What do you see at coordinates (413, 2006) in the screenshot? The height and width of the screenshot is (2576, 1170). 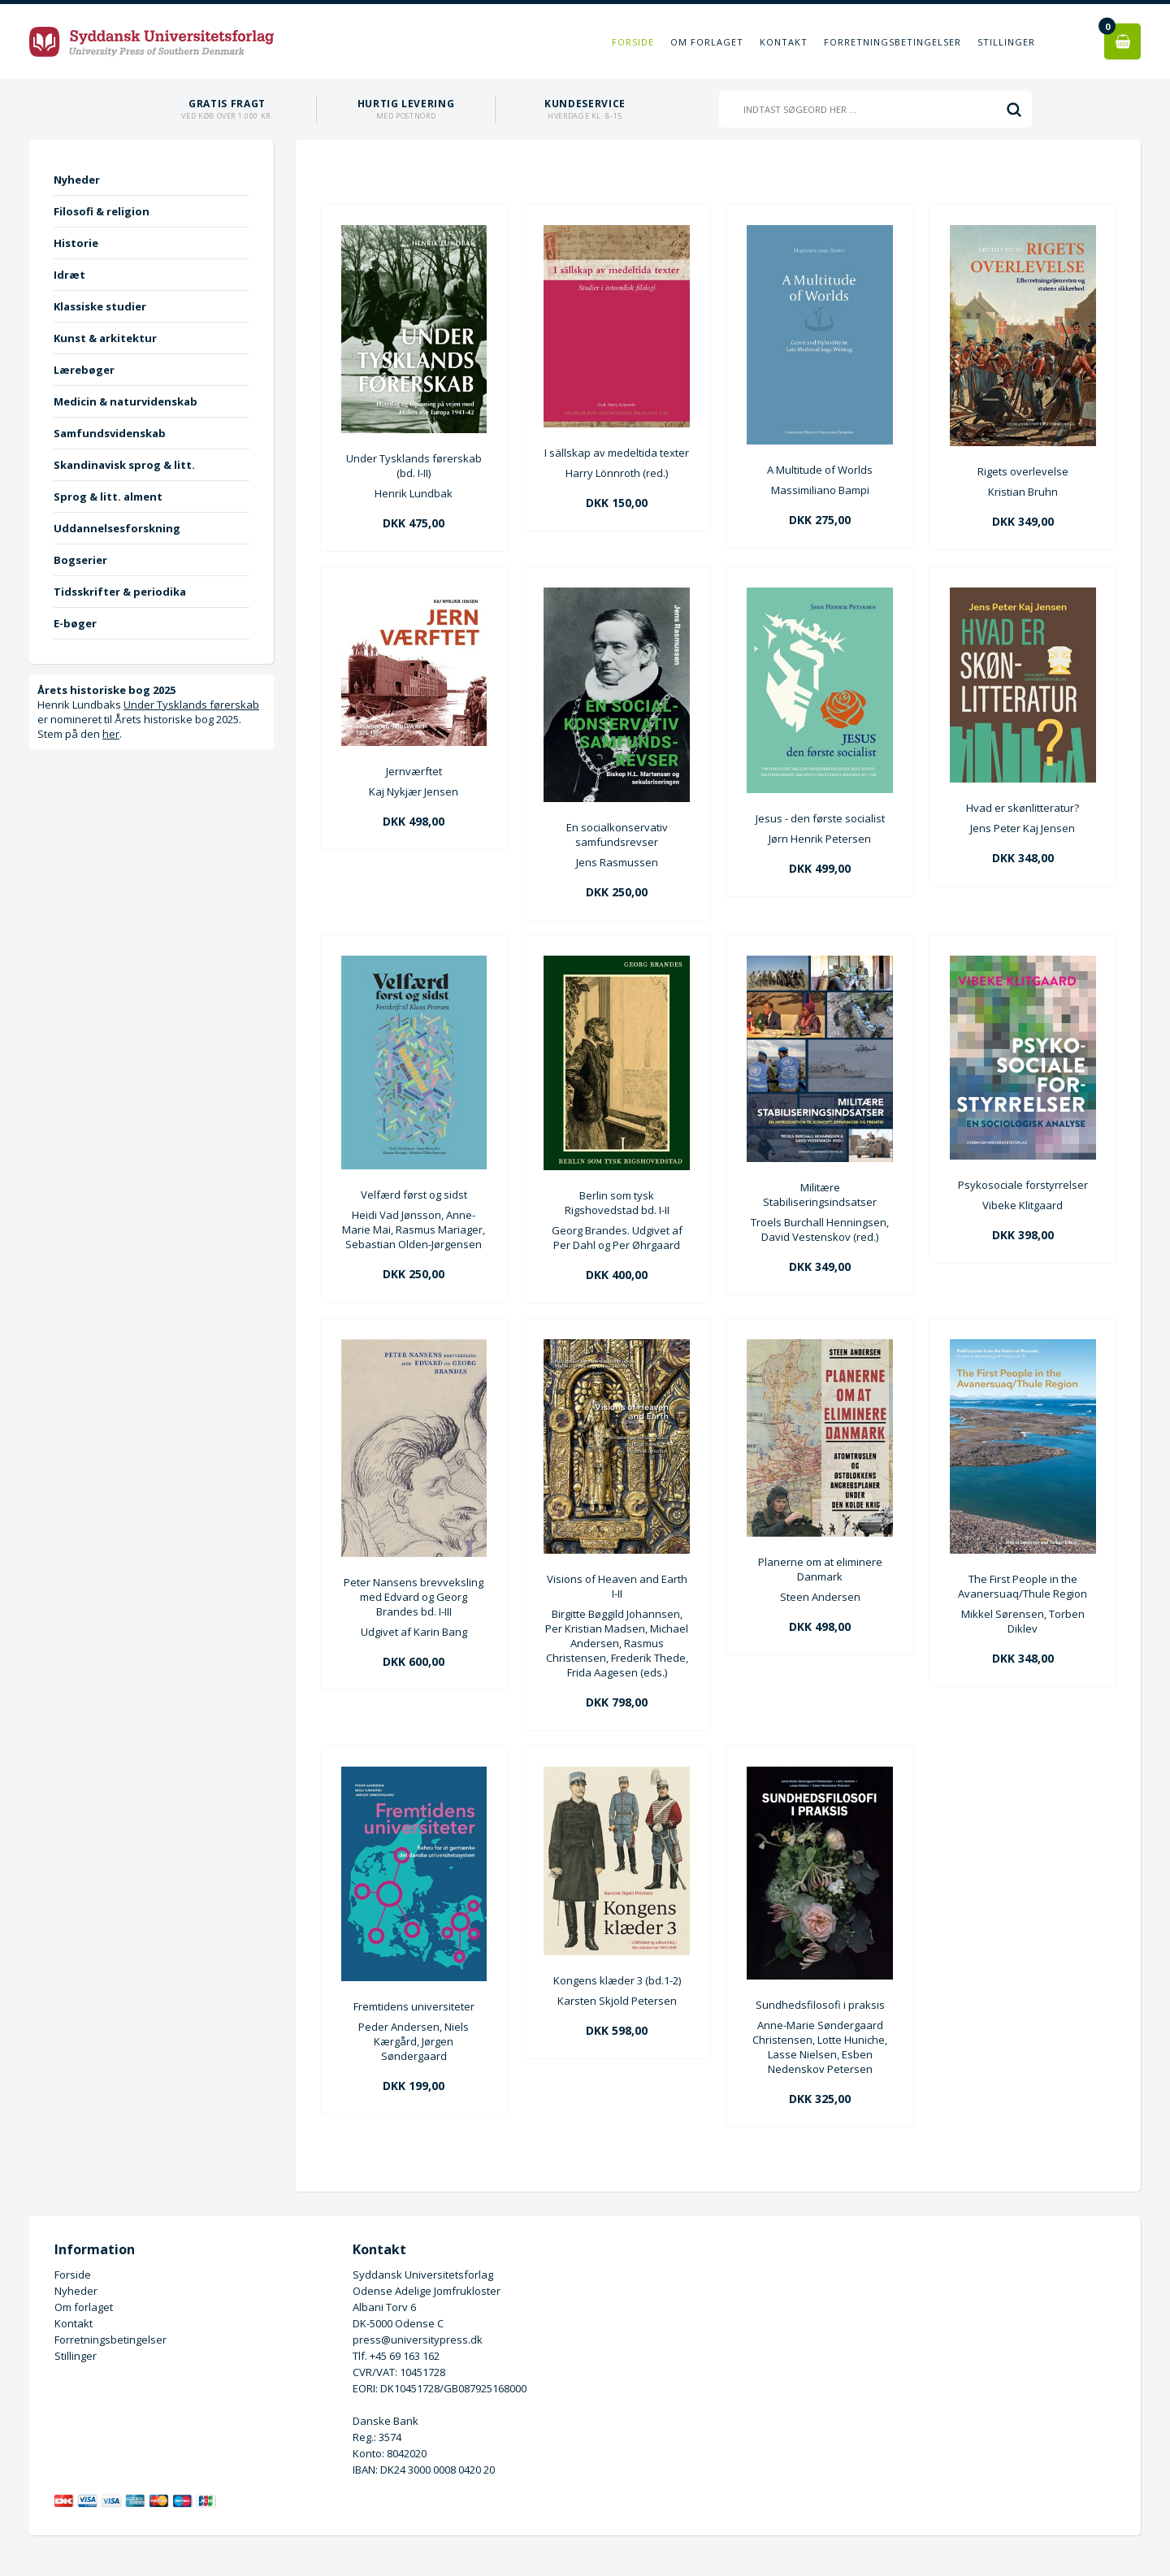 I see `Fremtidens universiteter` at bounding box center [413, 2006].